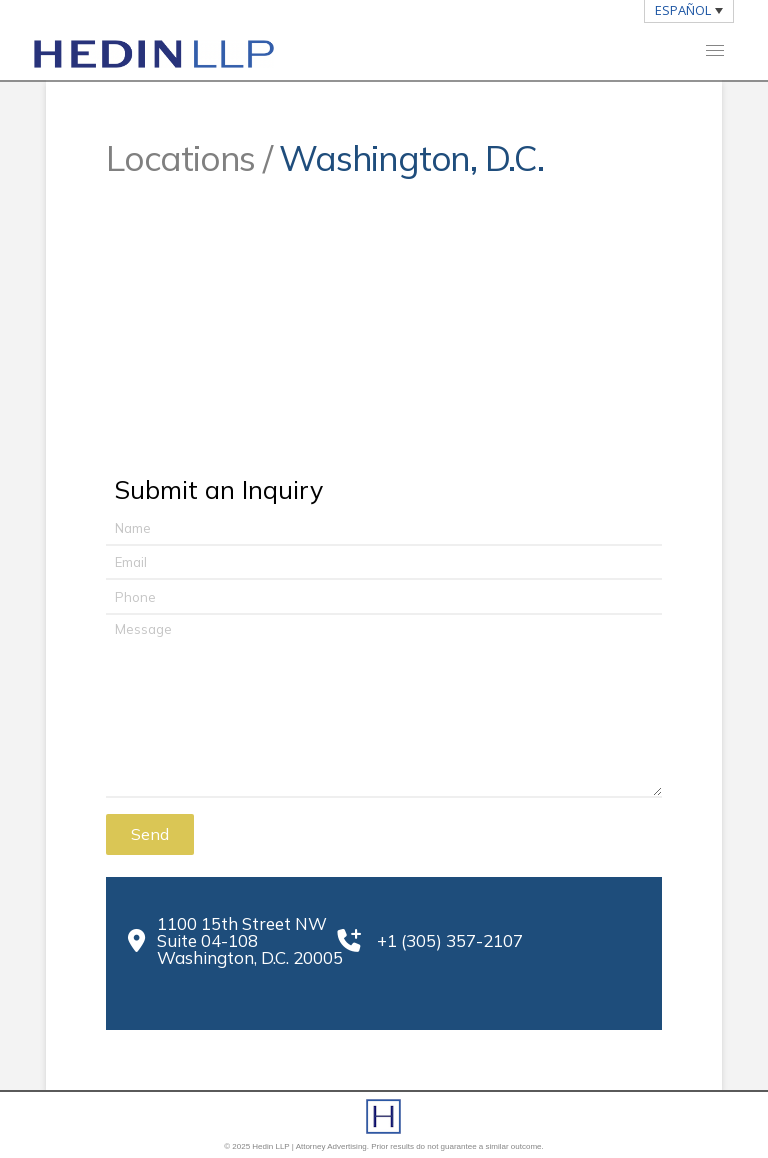 This screenshot has width=768, height=1158. I want to click on [button], so click(715, 50).